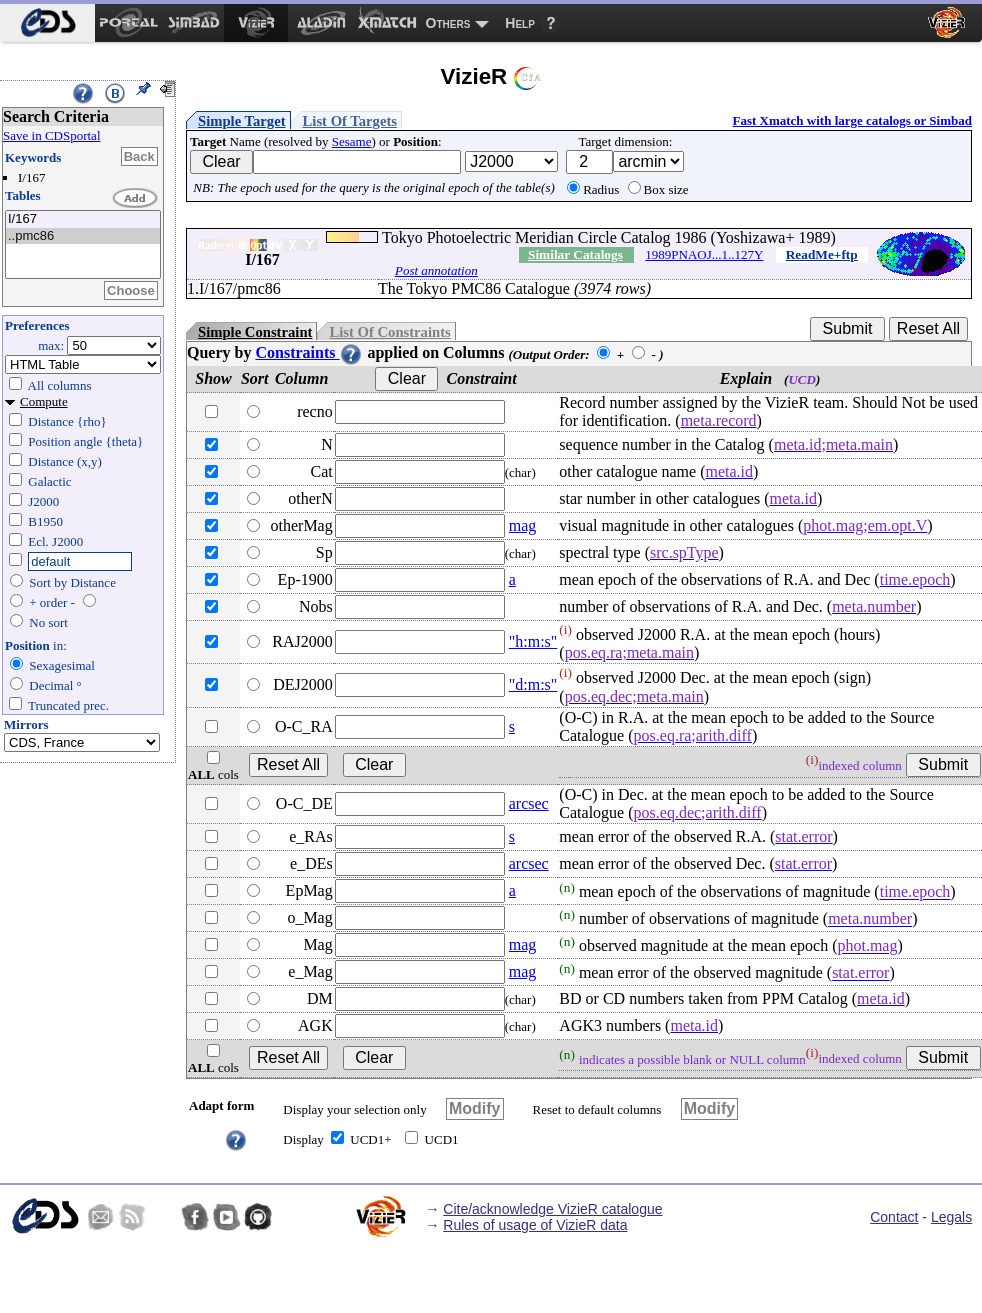 The width and height of the screenshot is (982, 1313). What do you see at coordinates (575, 254) in the screenshot?
I see `Similar Catalogs` at bounding box center [575, 254].